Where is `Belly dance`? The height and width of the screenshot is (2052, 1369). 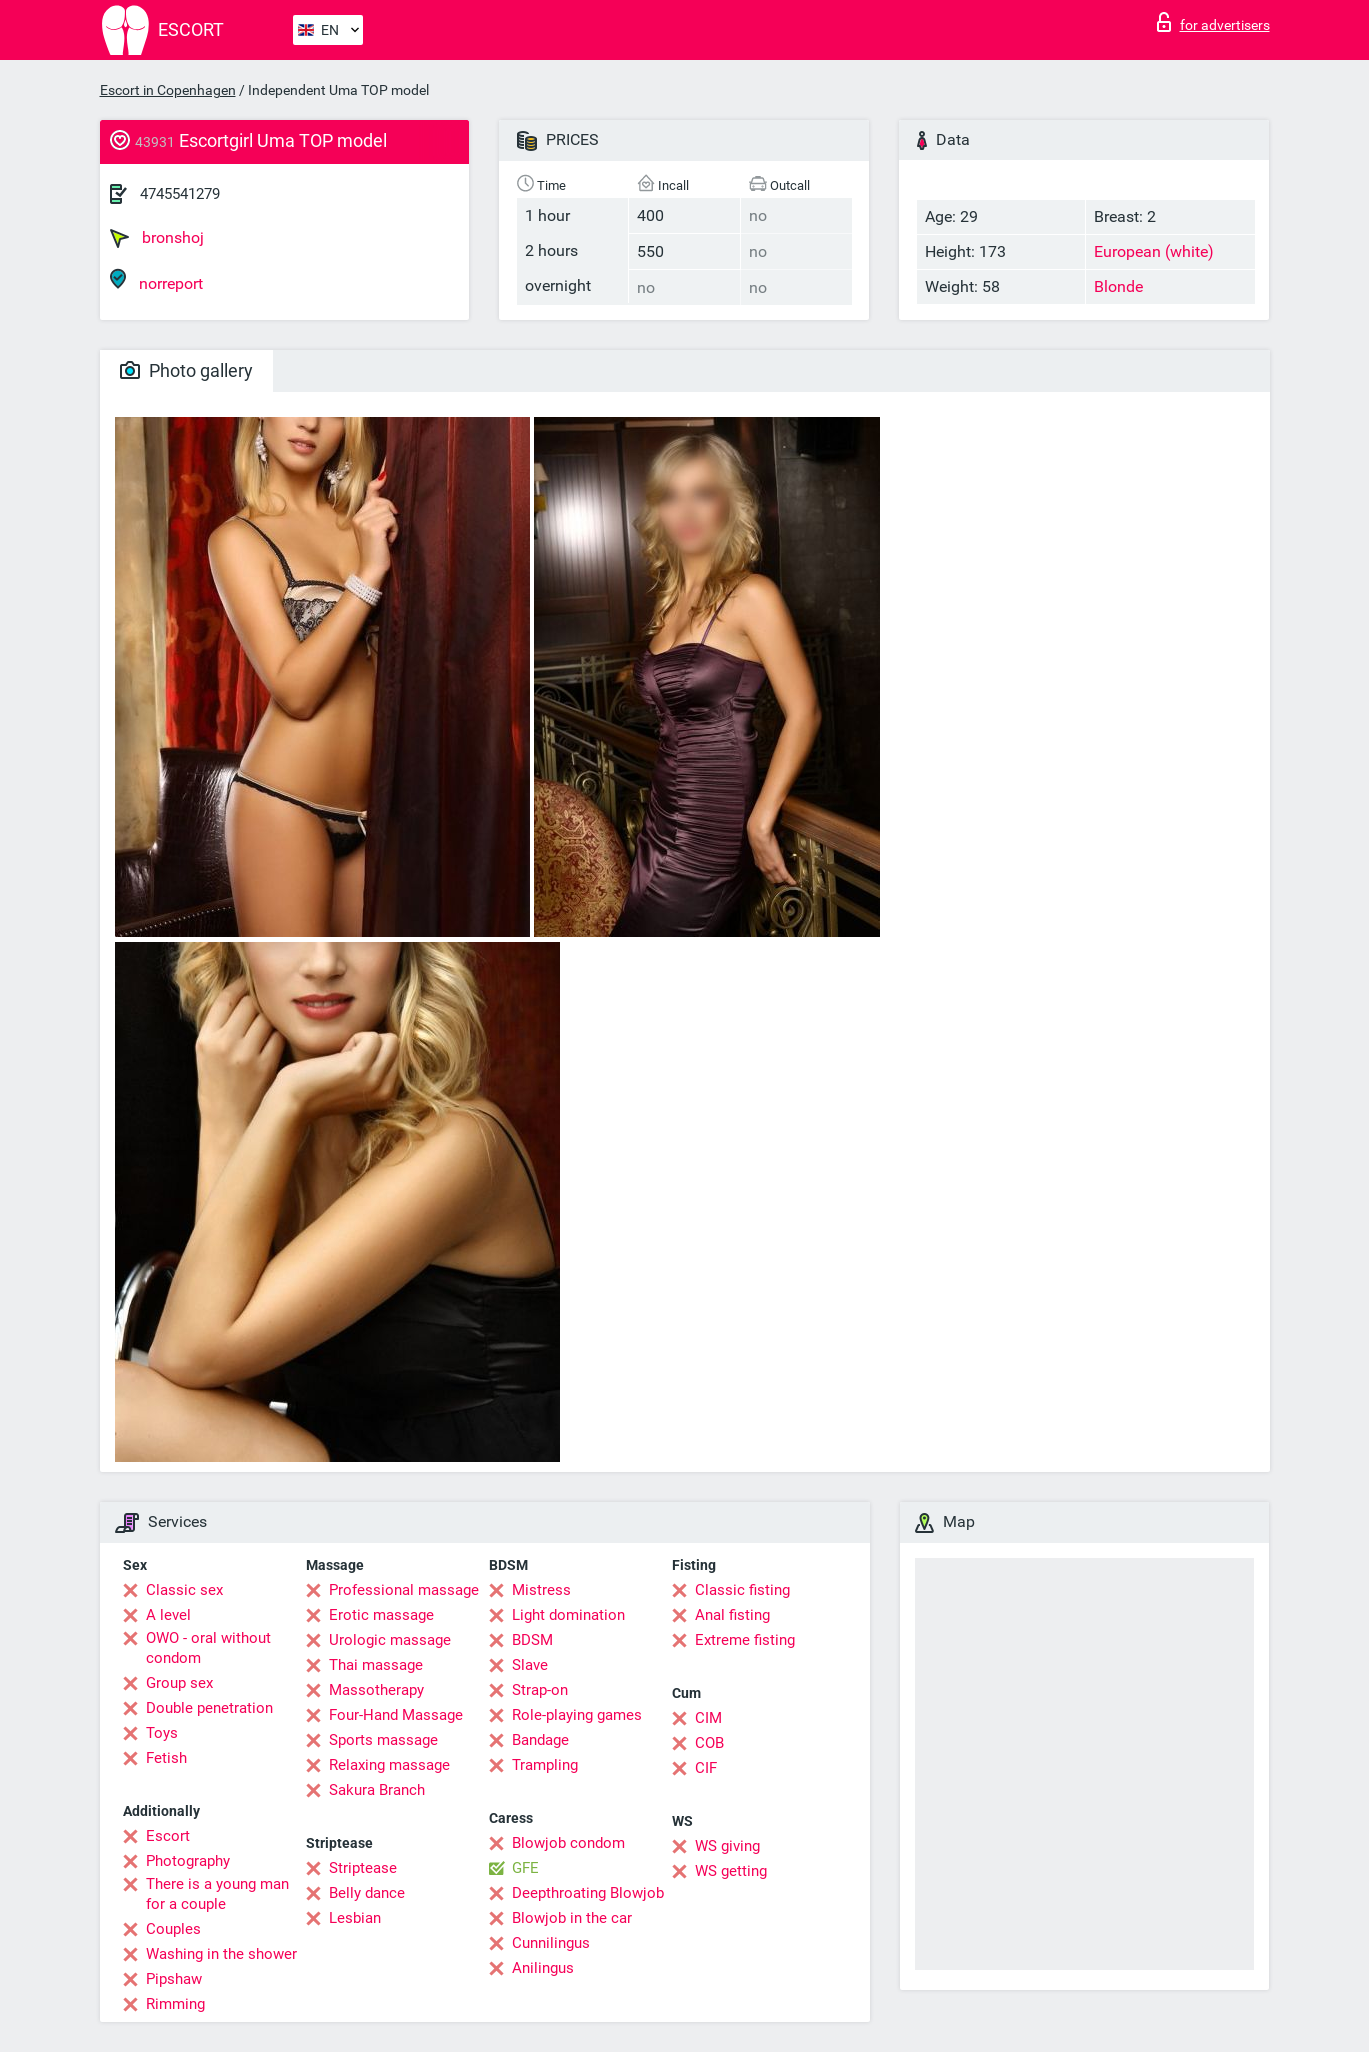
Belly dance is located at coordinates (367, 1893).